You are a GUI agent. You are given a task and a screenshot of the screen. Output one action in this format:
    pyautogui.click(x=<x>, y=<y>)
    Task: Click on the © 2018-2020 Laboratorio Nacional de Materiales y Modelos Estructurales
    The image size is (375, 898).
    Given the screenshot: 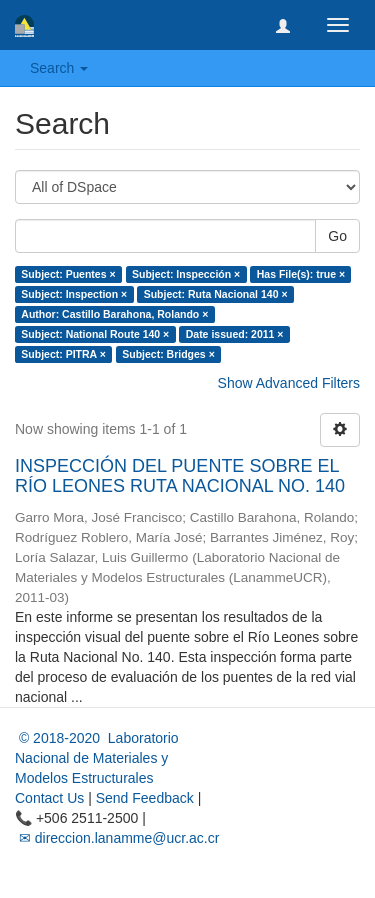 What is the action you would take?
    pyautogui.click(x=97, y=758)
    